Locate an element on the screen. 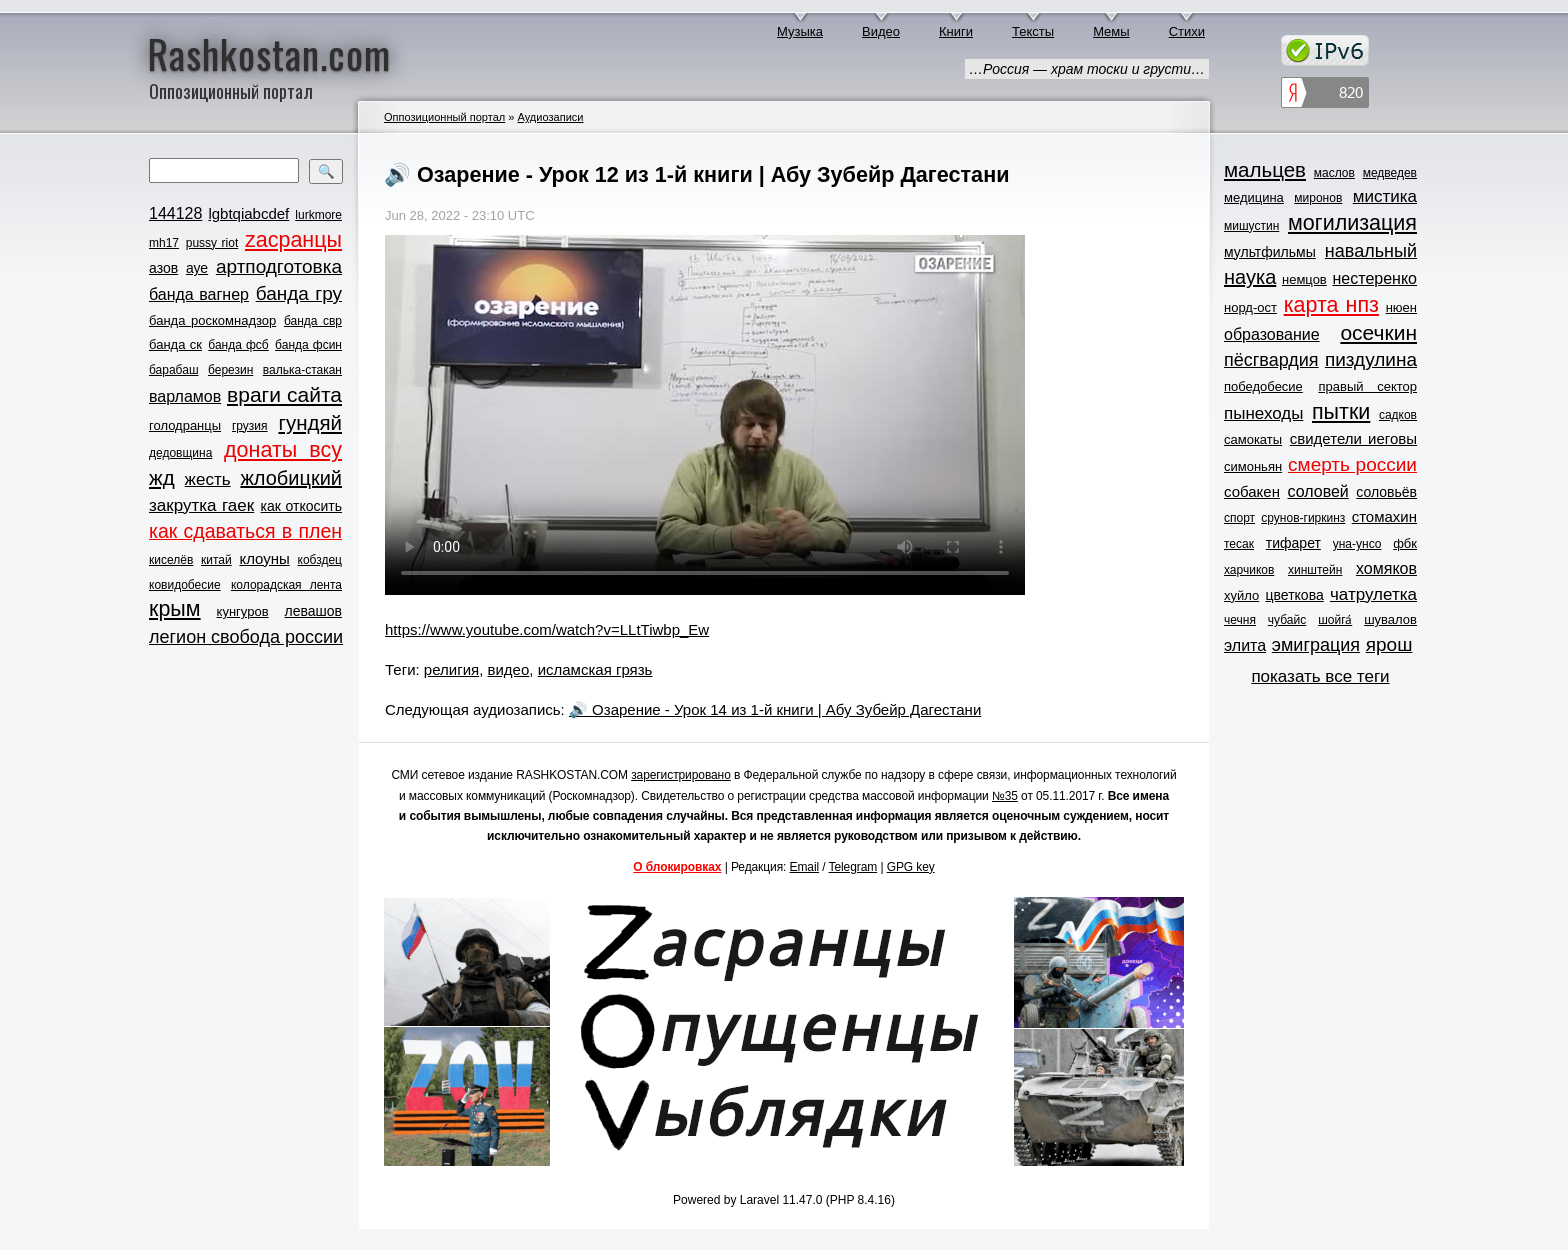 The width and height of the screenshot is (1568, 1250). №35 is located at coordinates (1005, 796).